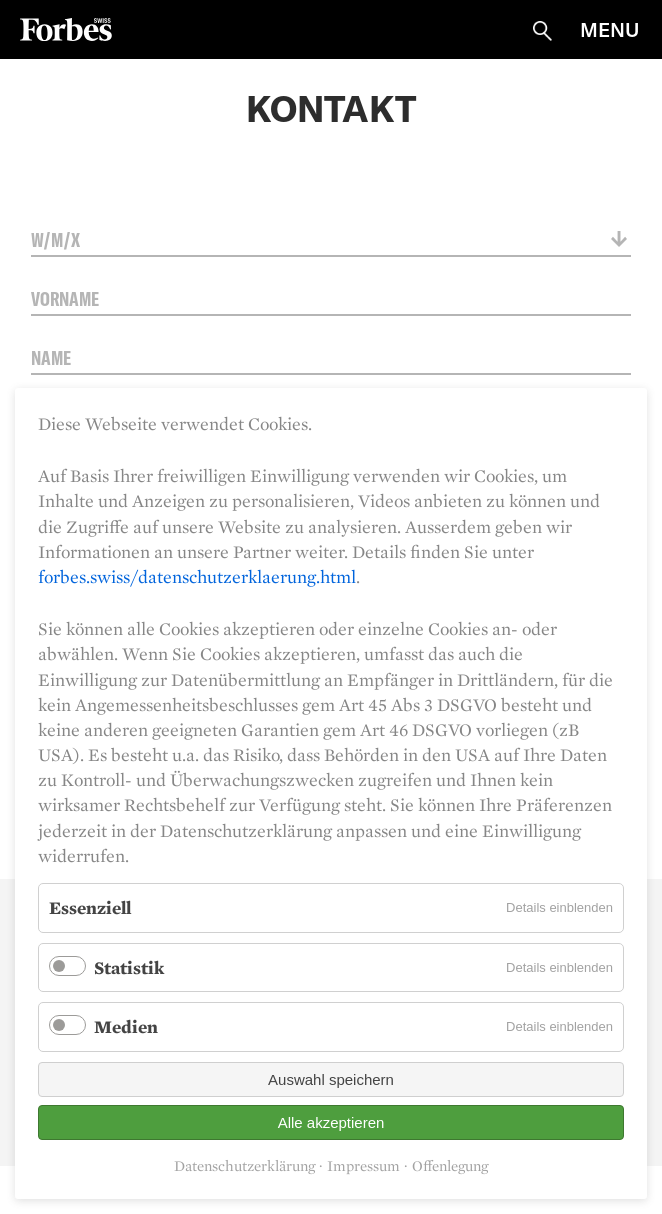  Describe the element at coordinates (331, 1079) in the screenshot. I see `Auswahl speichern` at that location.